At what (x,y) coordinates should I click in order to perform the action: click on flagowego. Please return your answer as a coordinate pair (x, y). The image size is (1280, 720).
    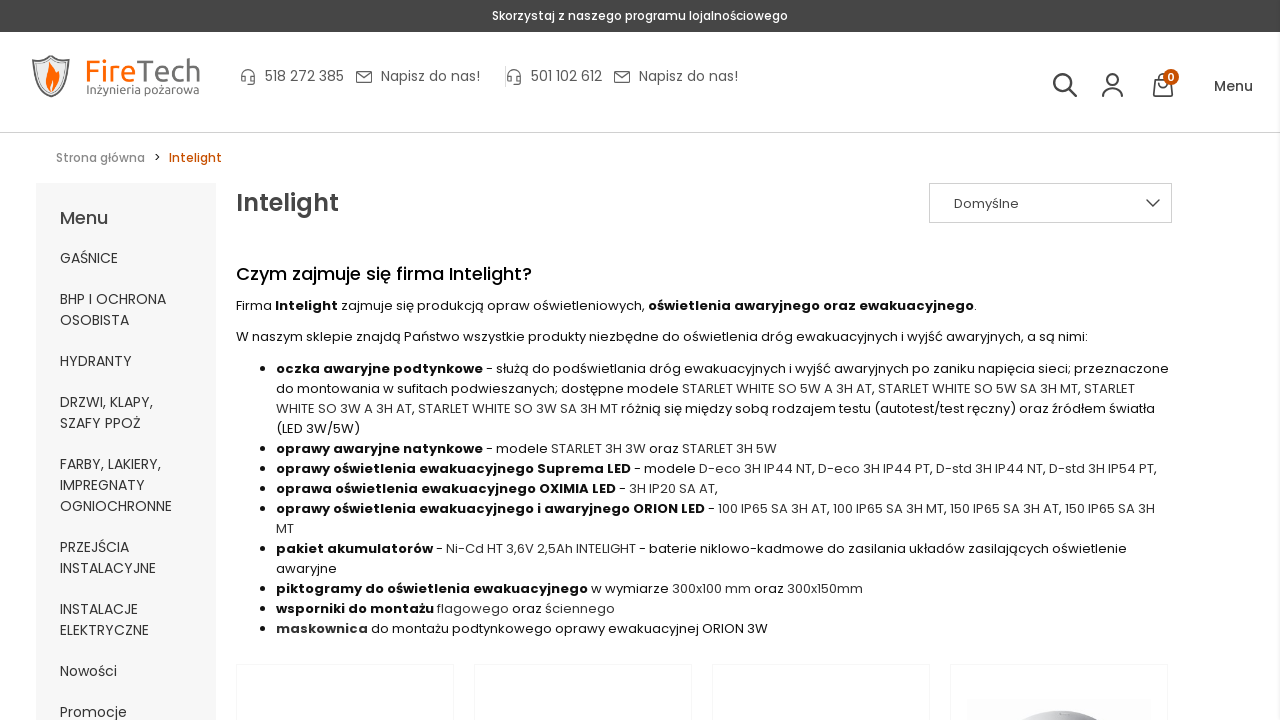
    Looking at the image, I should click on (473, 608).